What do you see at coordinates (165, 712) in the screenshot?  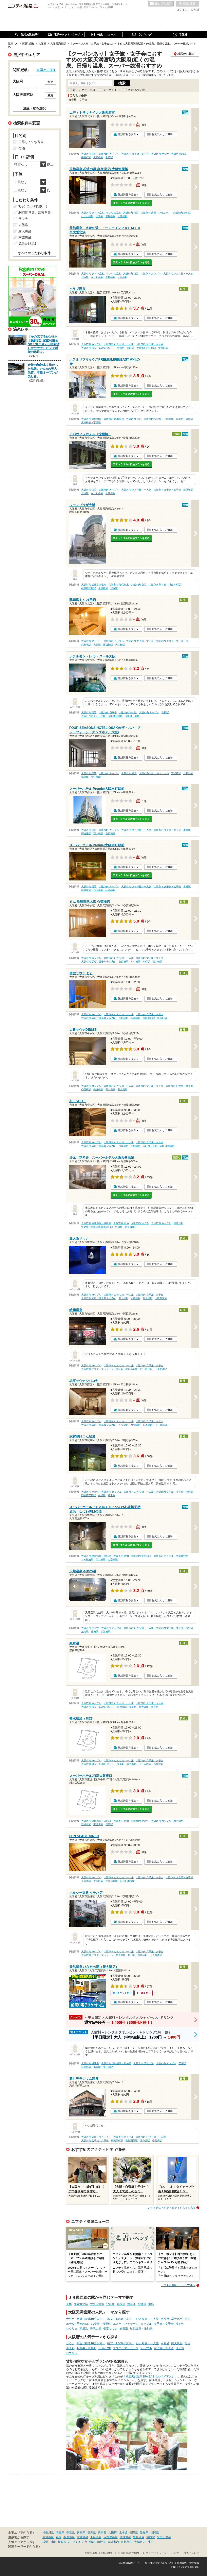 I see `京橋駅` at bounding box center [165, 712].